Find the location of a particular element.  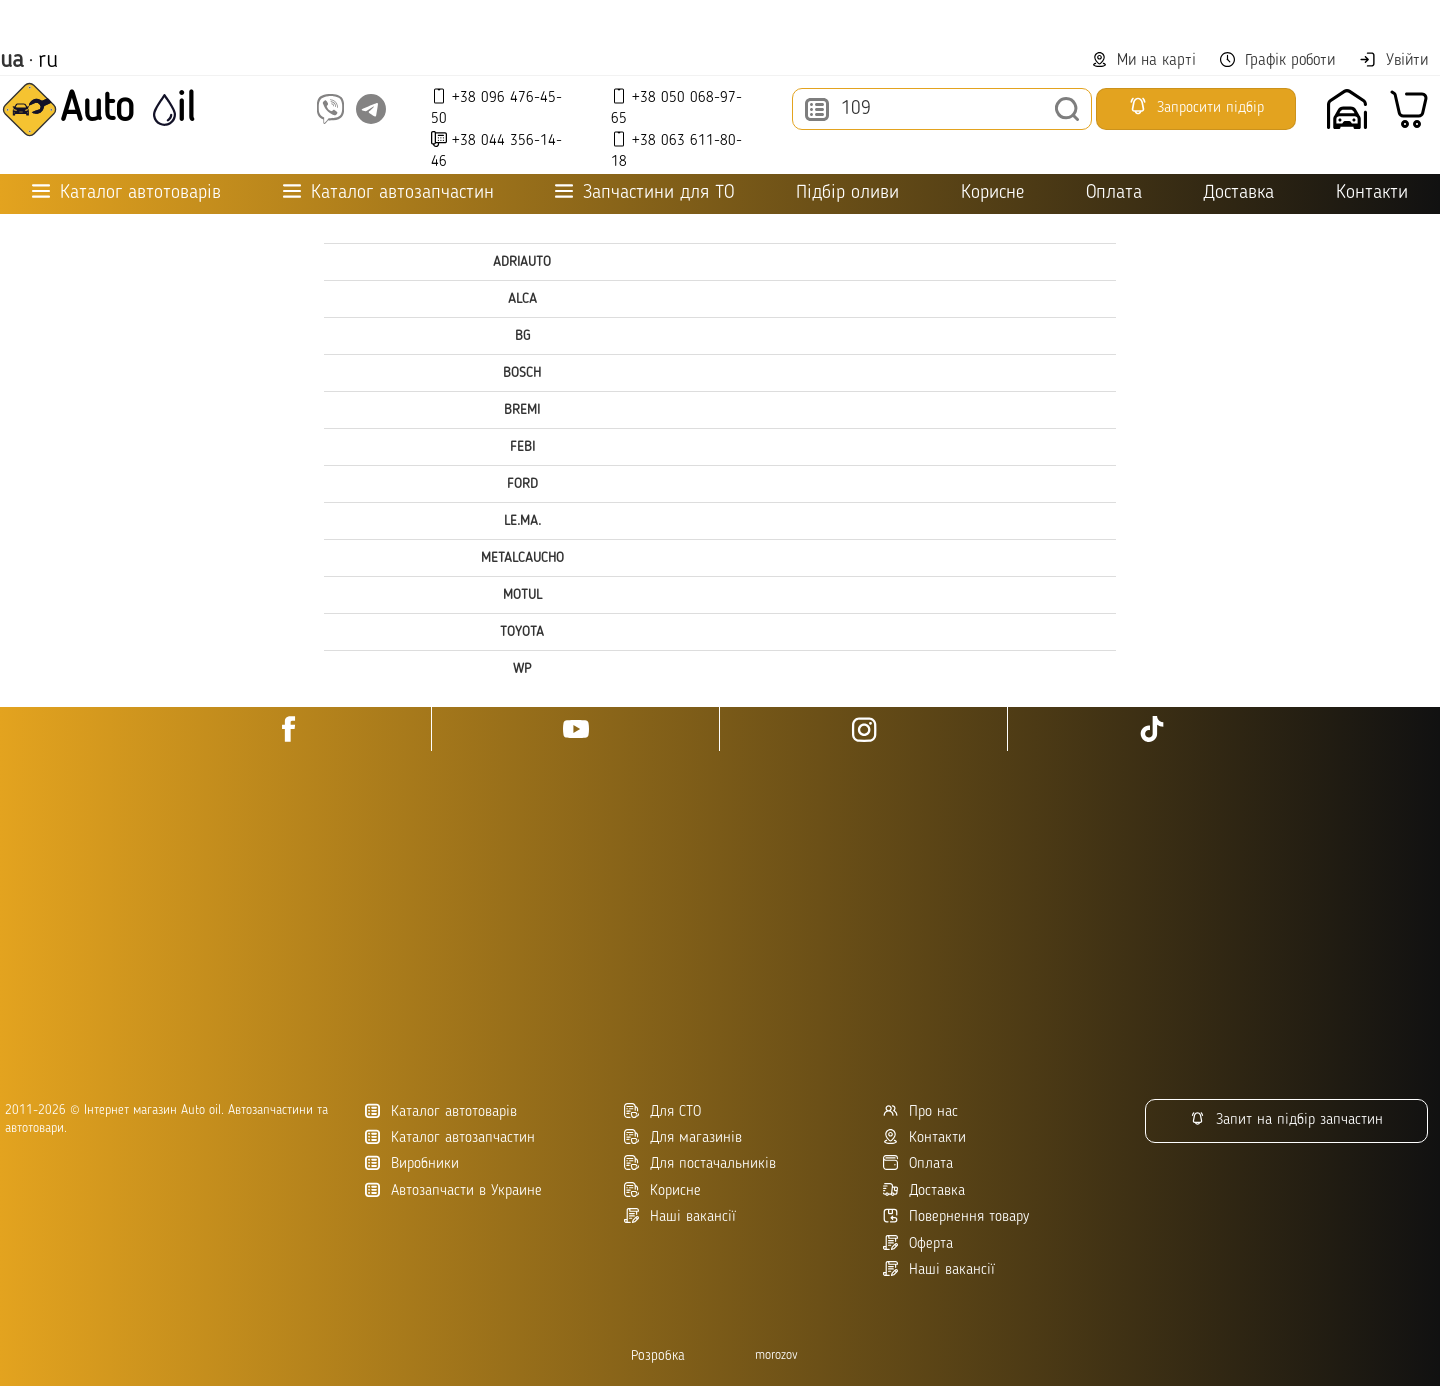

+38 063 611-80-18 is located at coordinates (676, 150).